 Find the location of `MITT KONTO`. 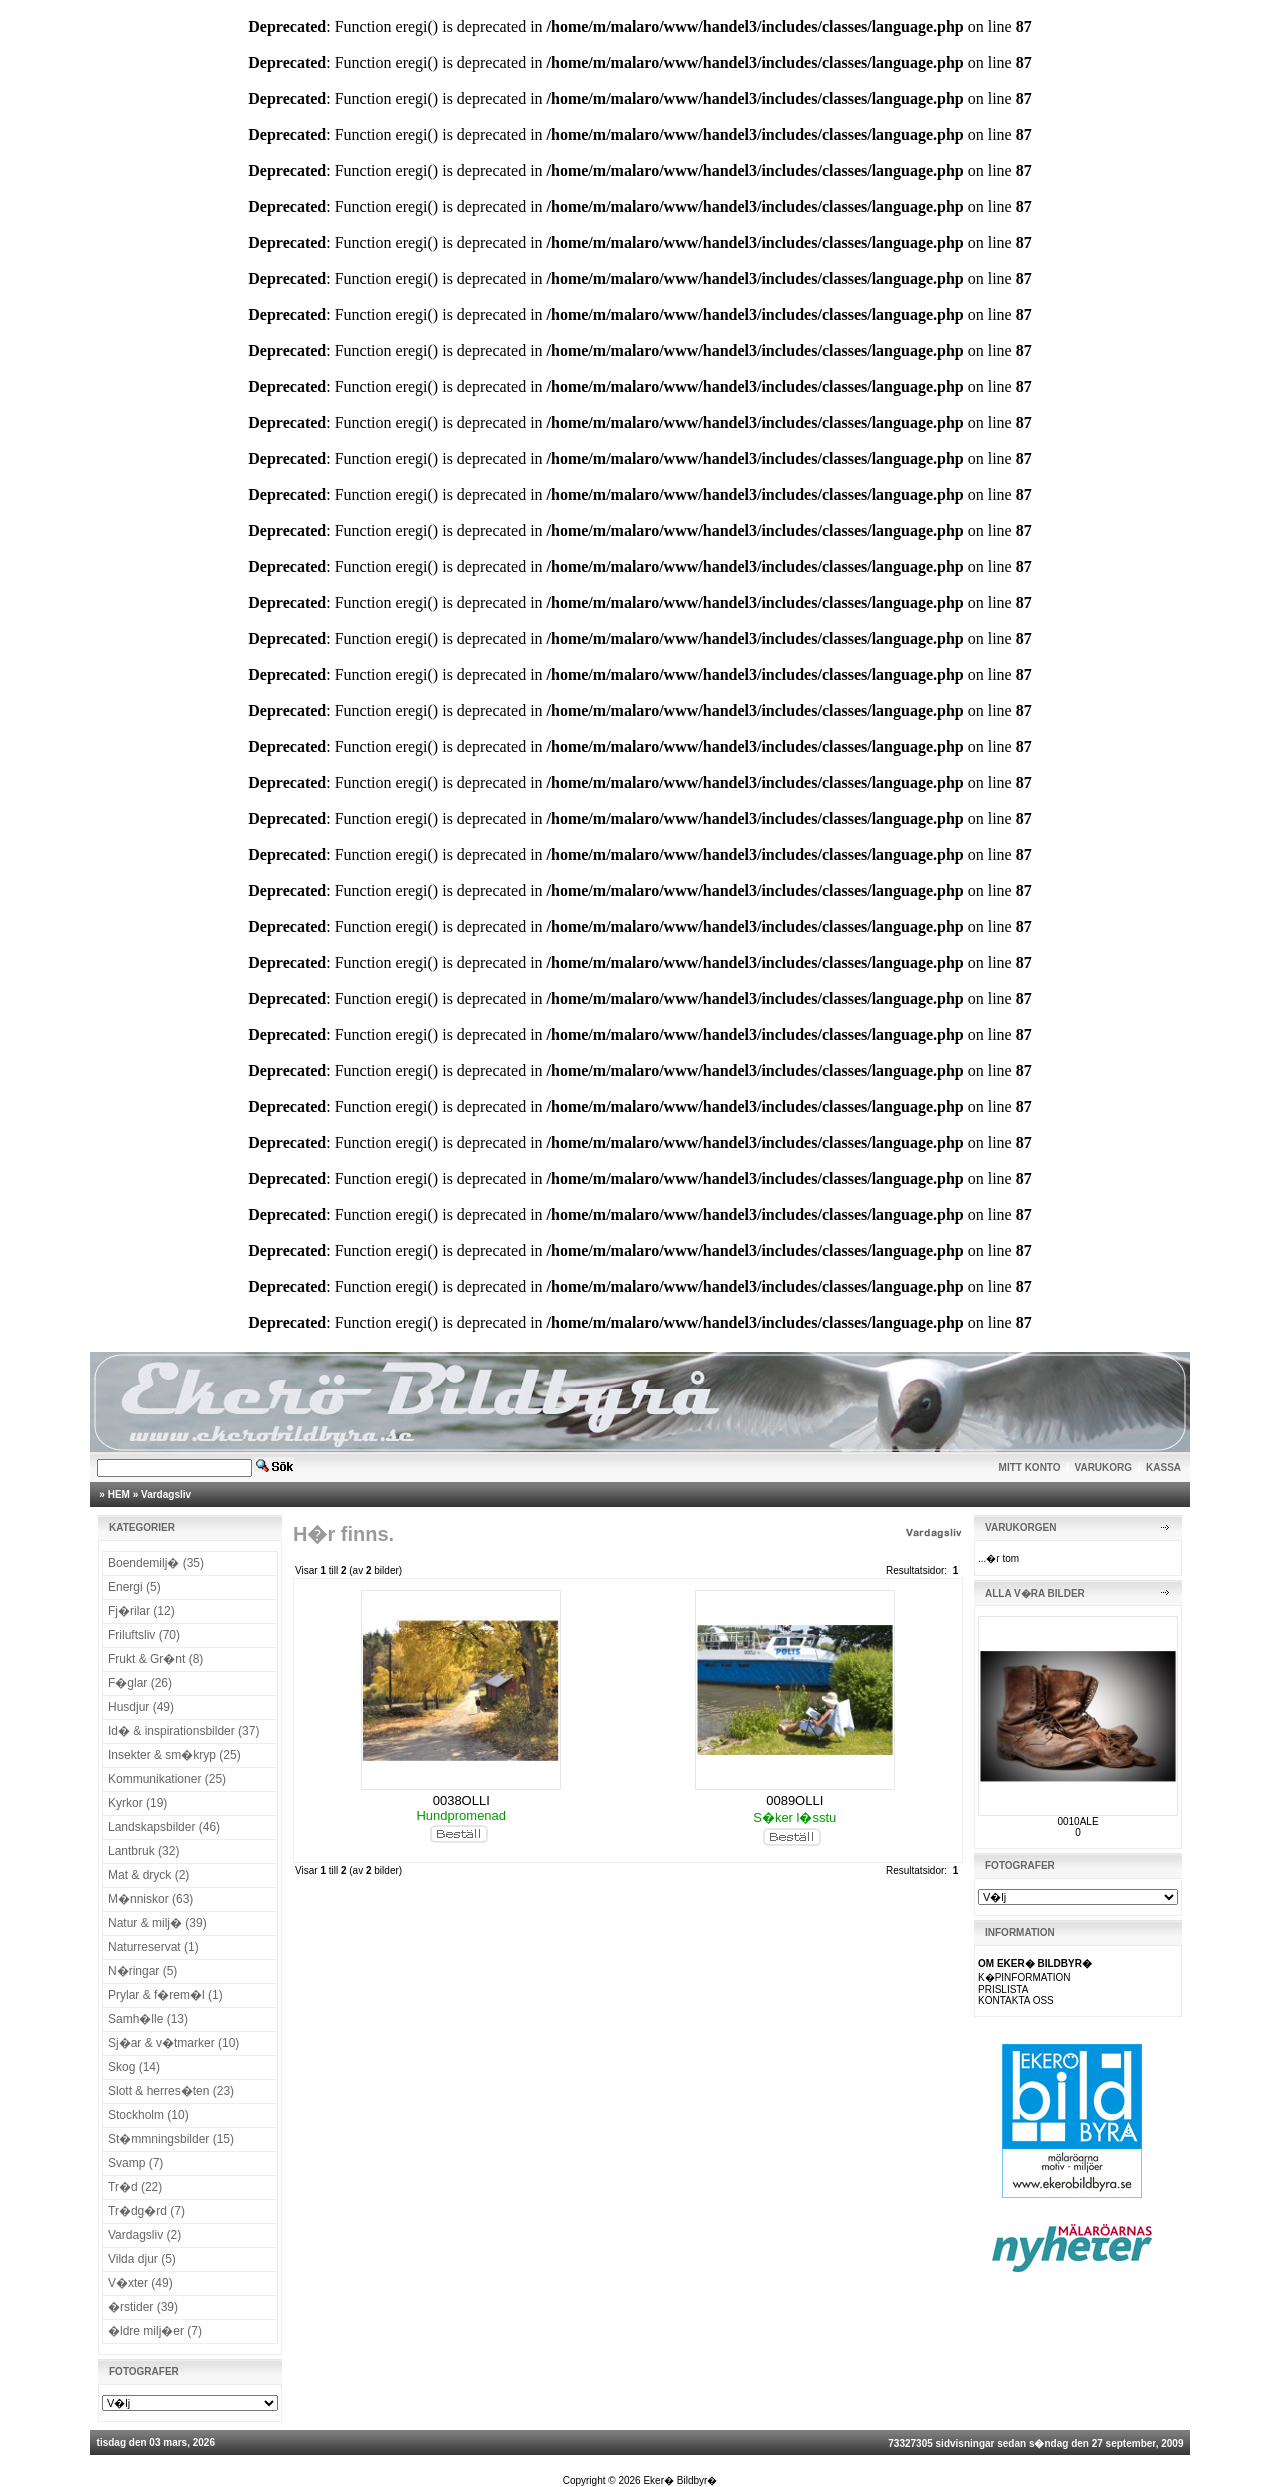

MITT KONTO is located at coordinates (1030, 1467).